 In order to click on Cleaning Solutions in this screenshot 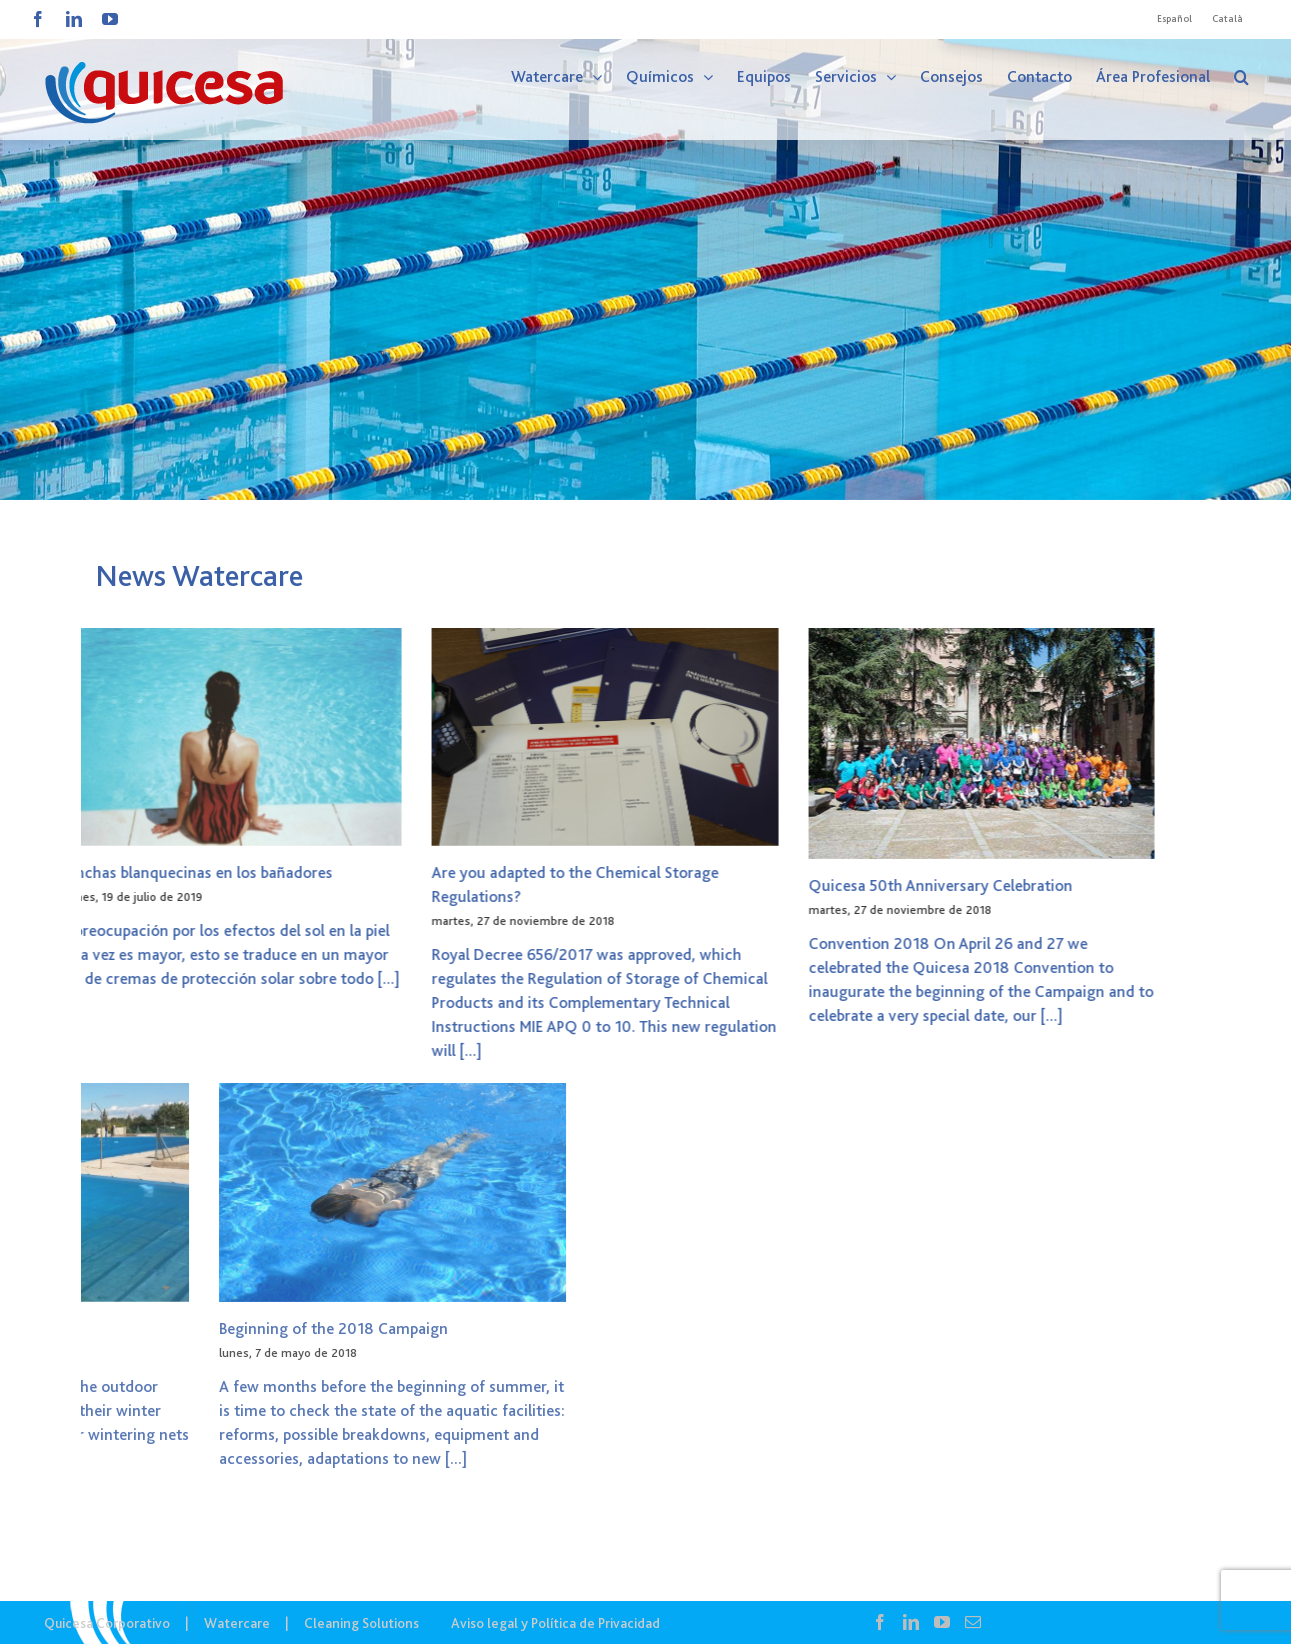, I will do `click(361, 1623)`.